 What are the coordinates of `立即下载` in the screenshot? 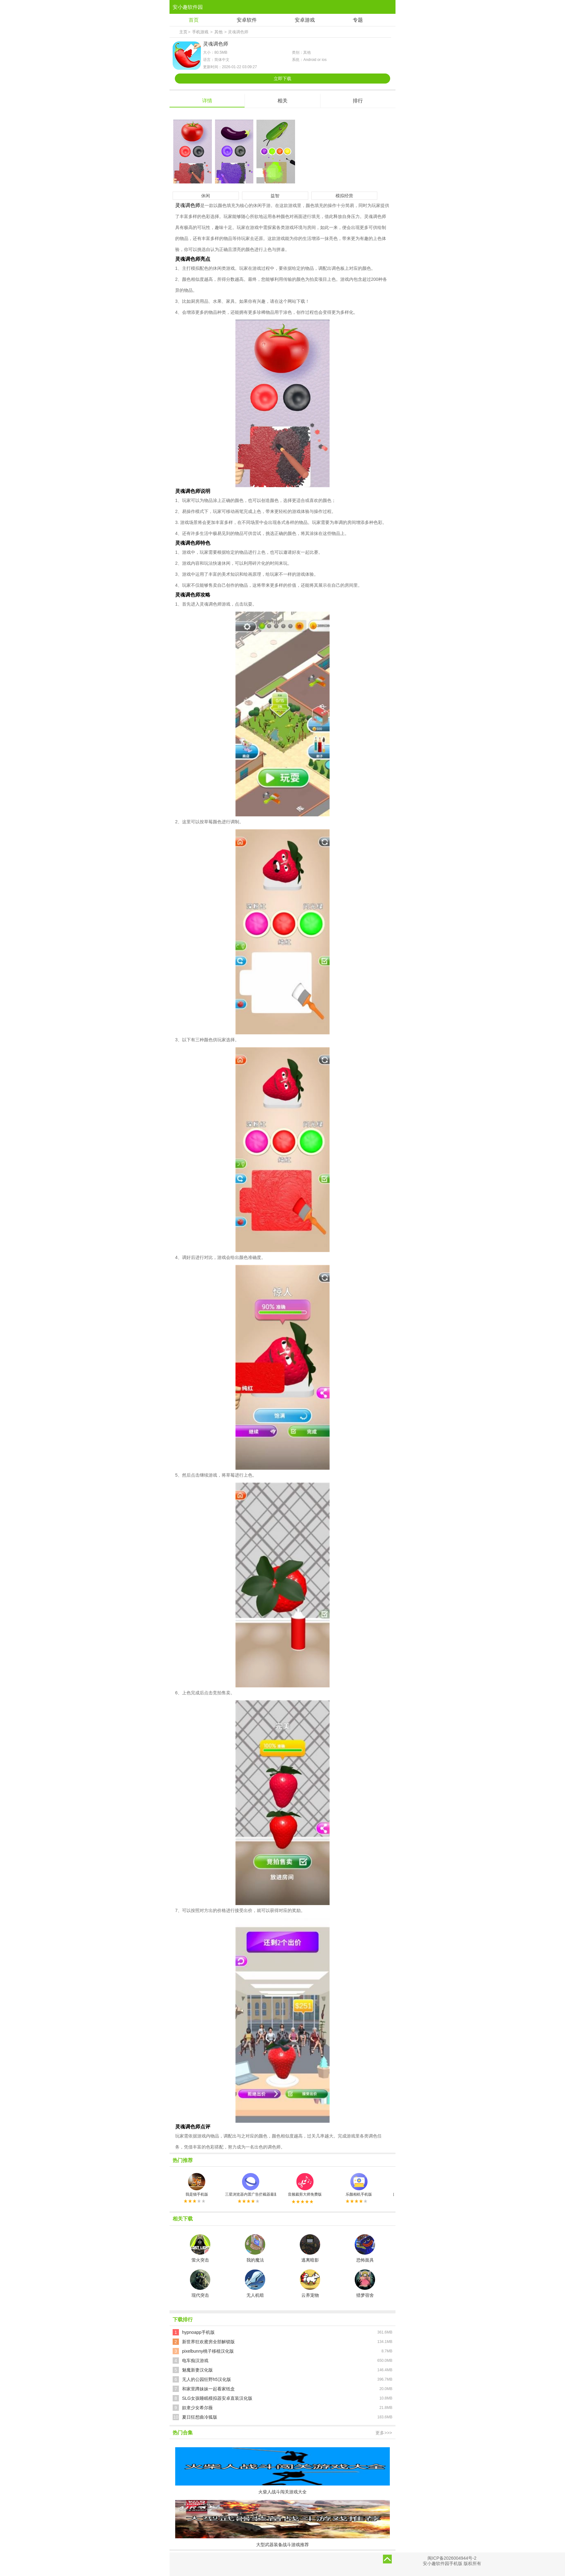 It's located at (282, 78).